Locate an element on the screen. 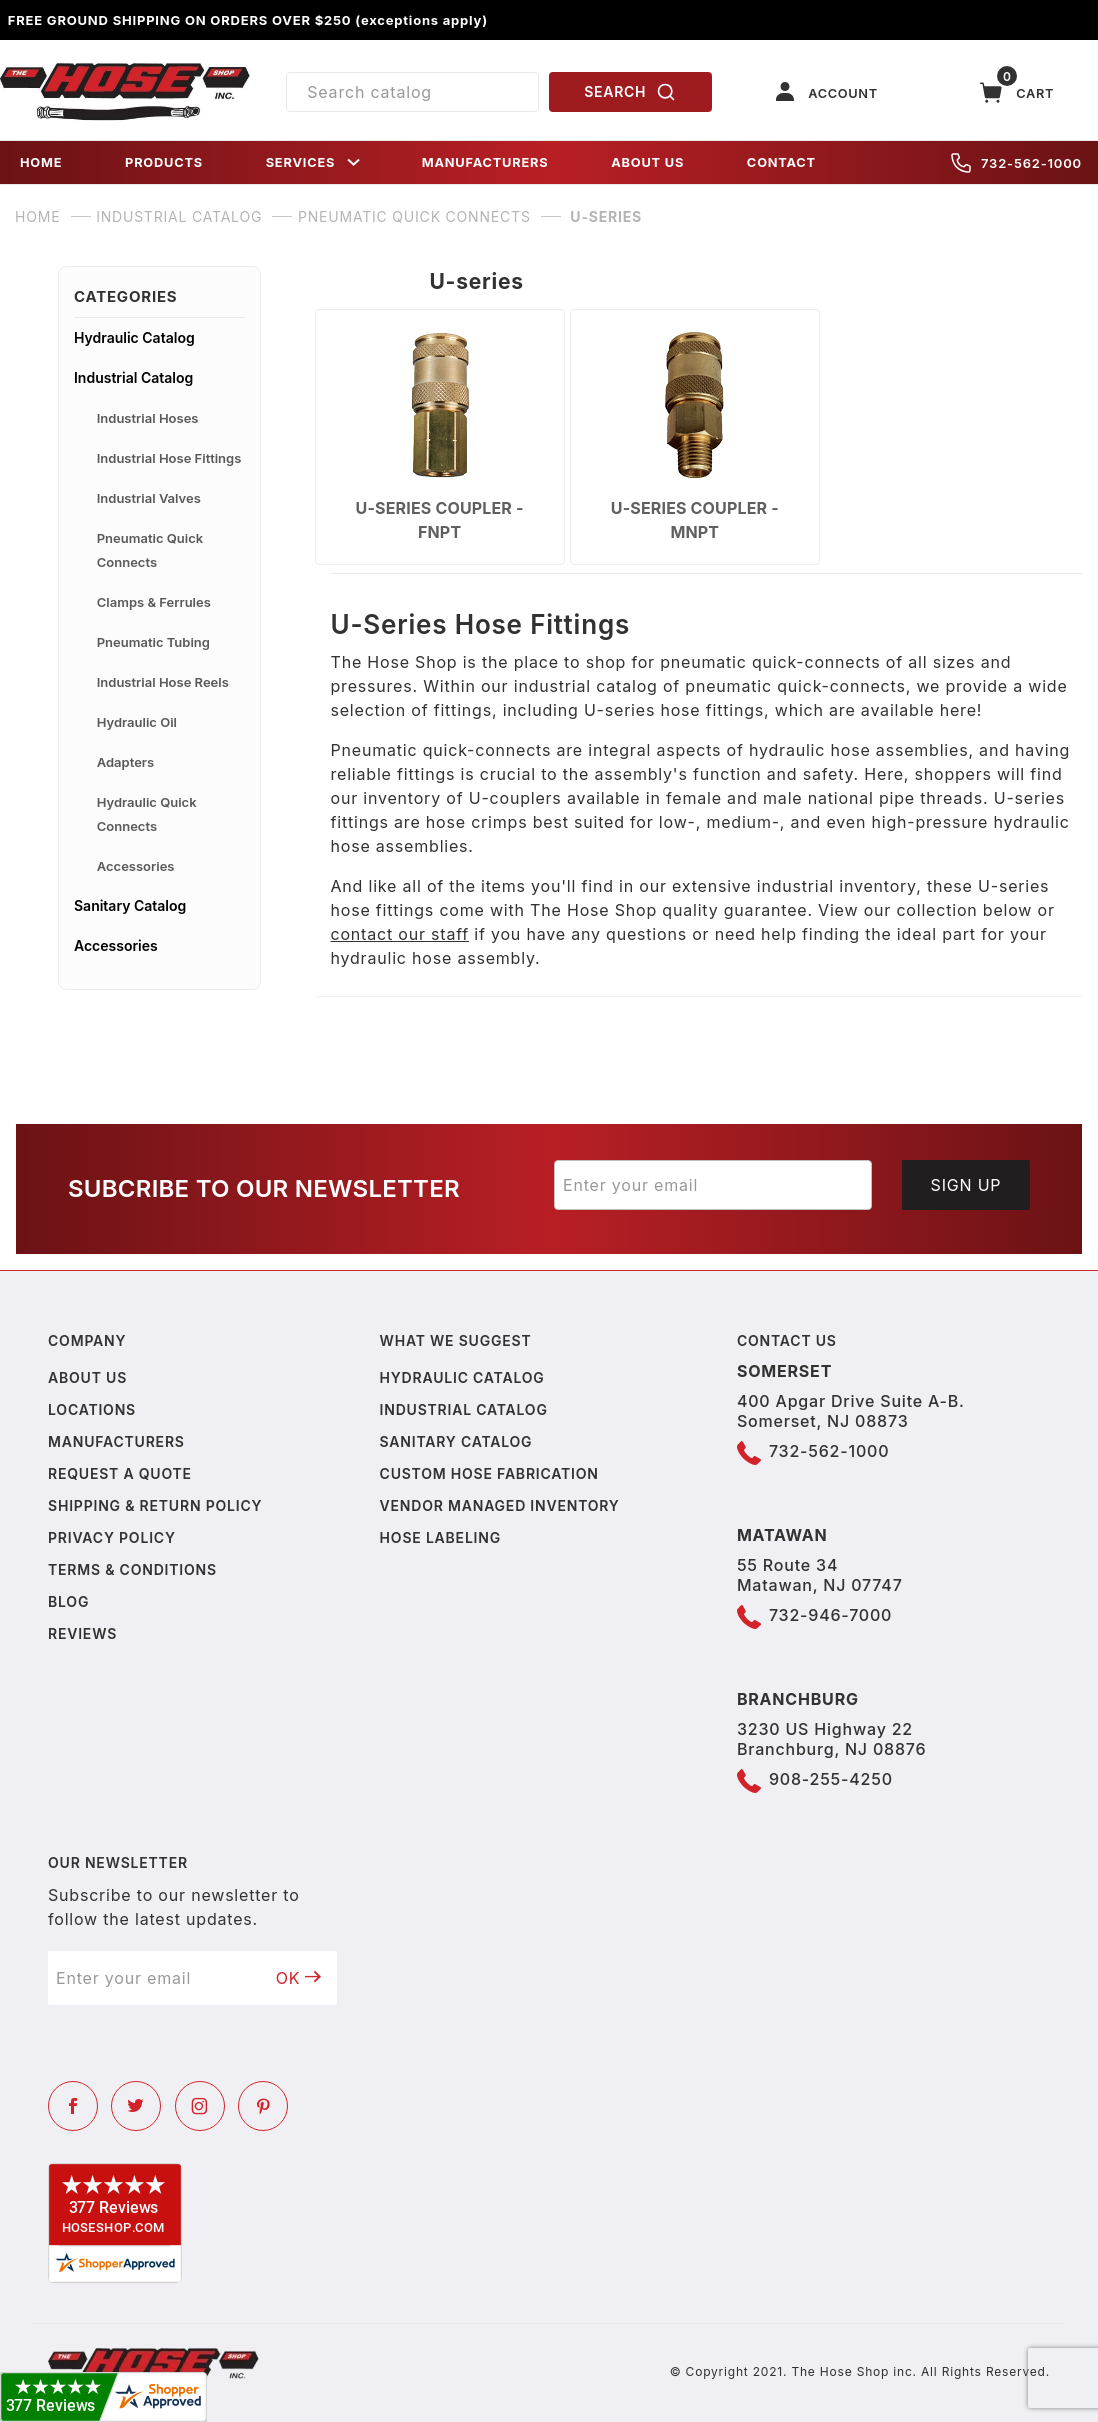 The image size is (1098, 2422). MANUFACTURERS is located at coordinates (485, 162).